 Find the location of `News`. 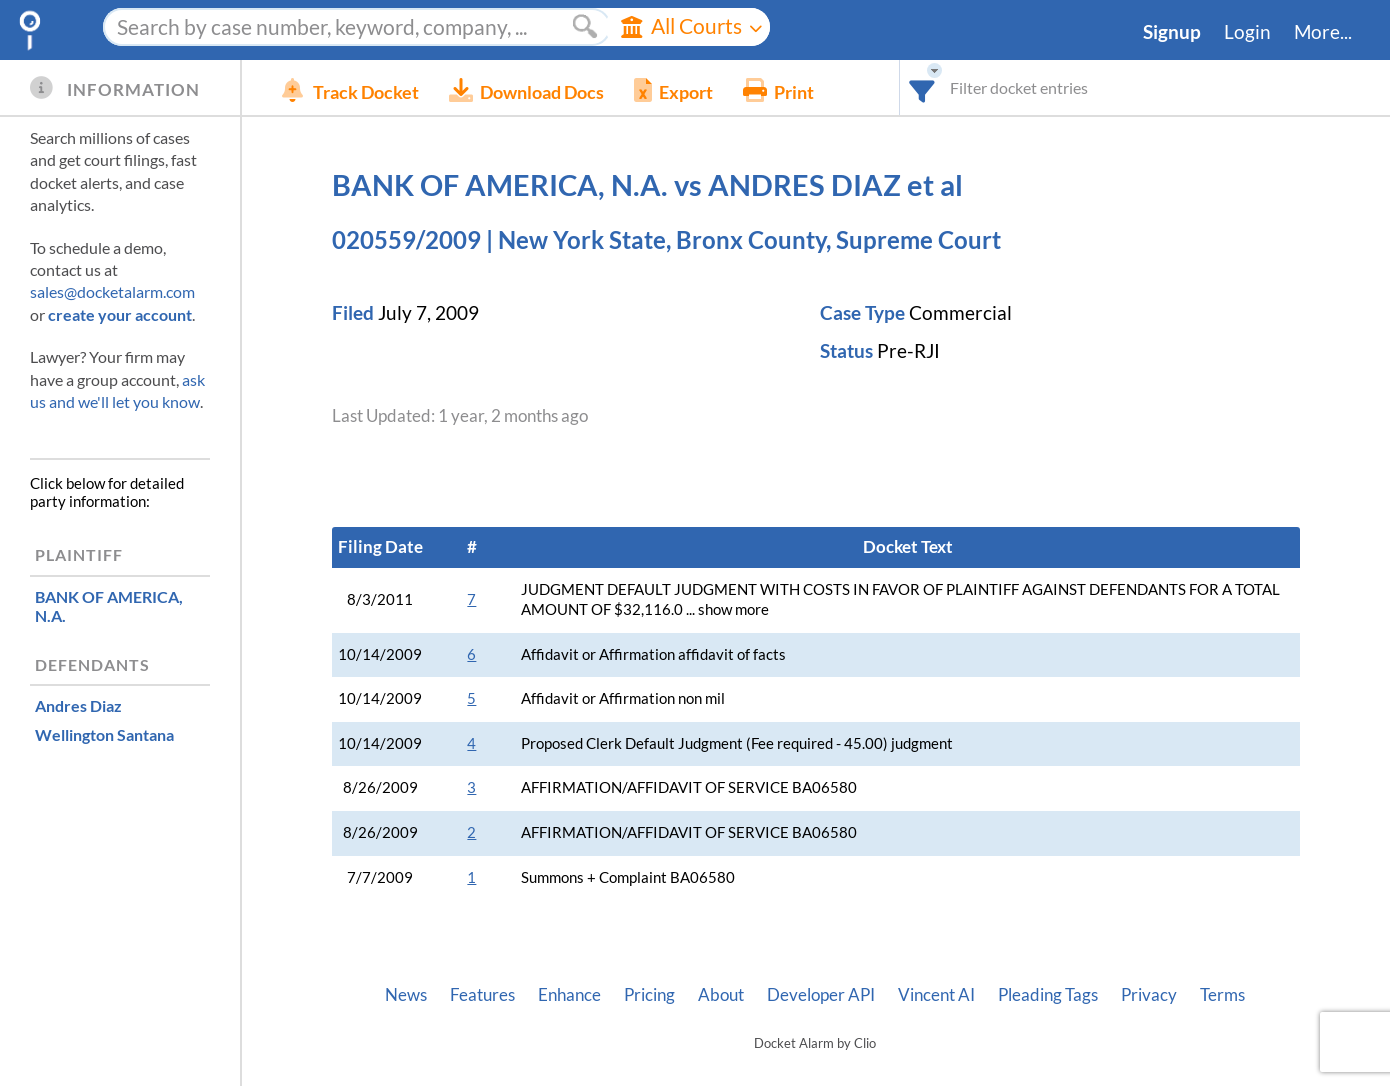

News is located at coordinates (406, 995).